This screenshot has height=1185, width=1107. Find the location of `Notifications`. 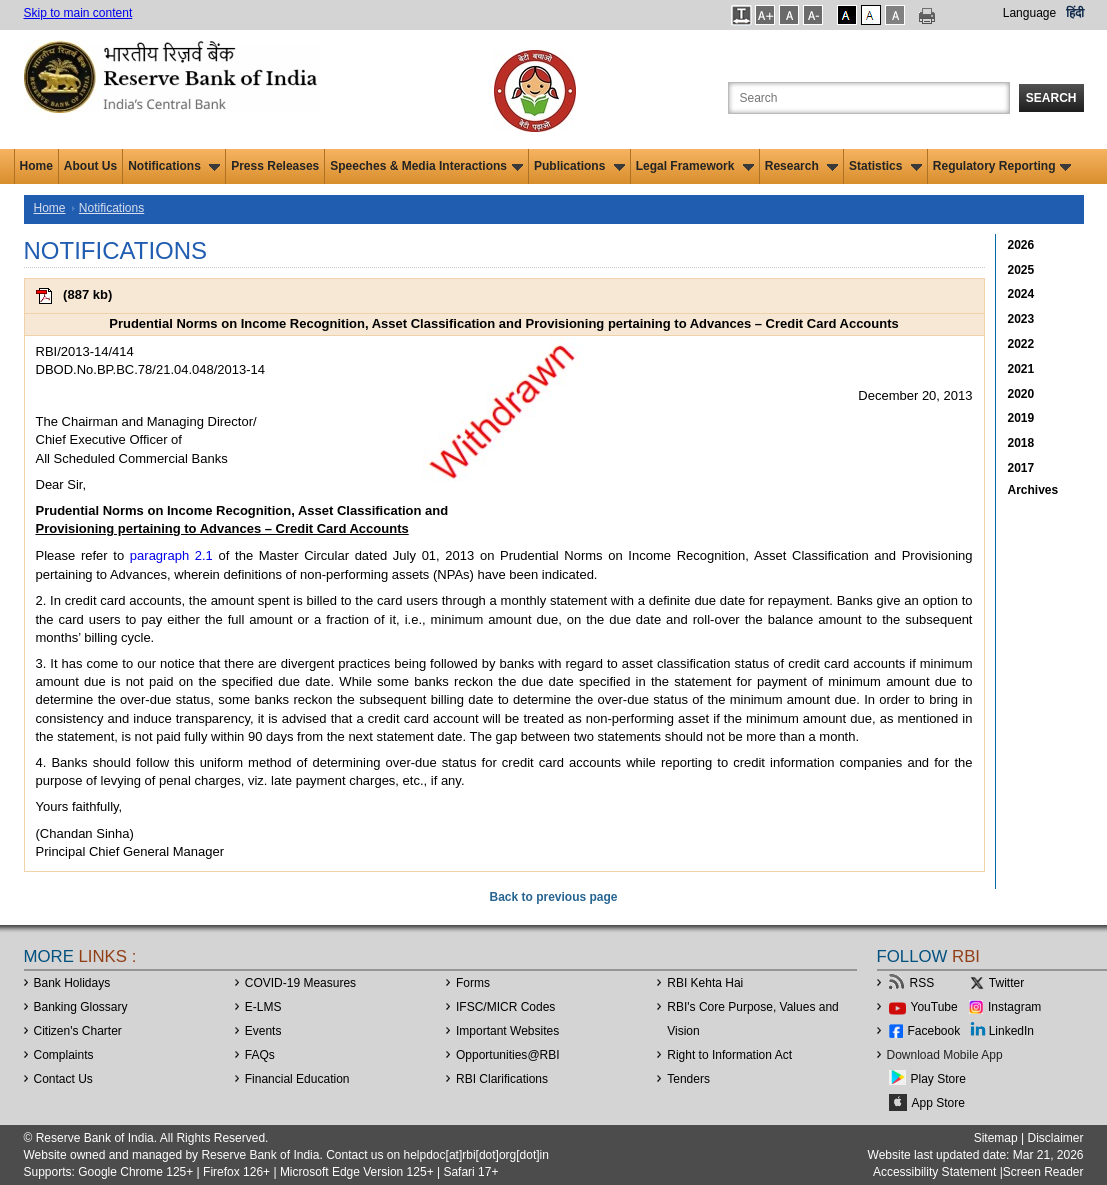

Notifications is located at coordinates (174, 166).